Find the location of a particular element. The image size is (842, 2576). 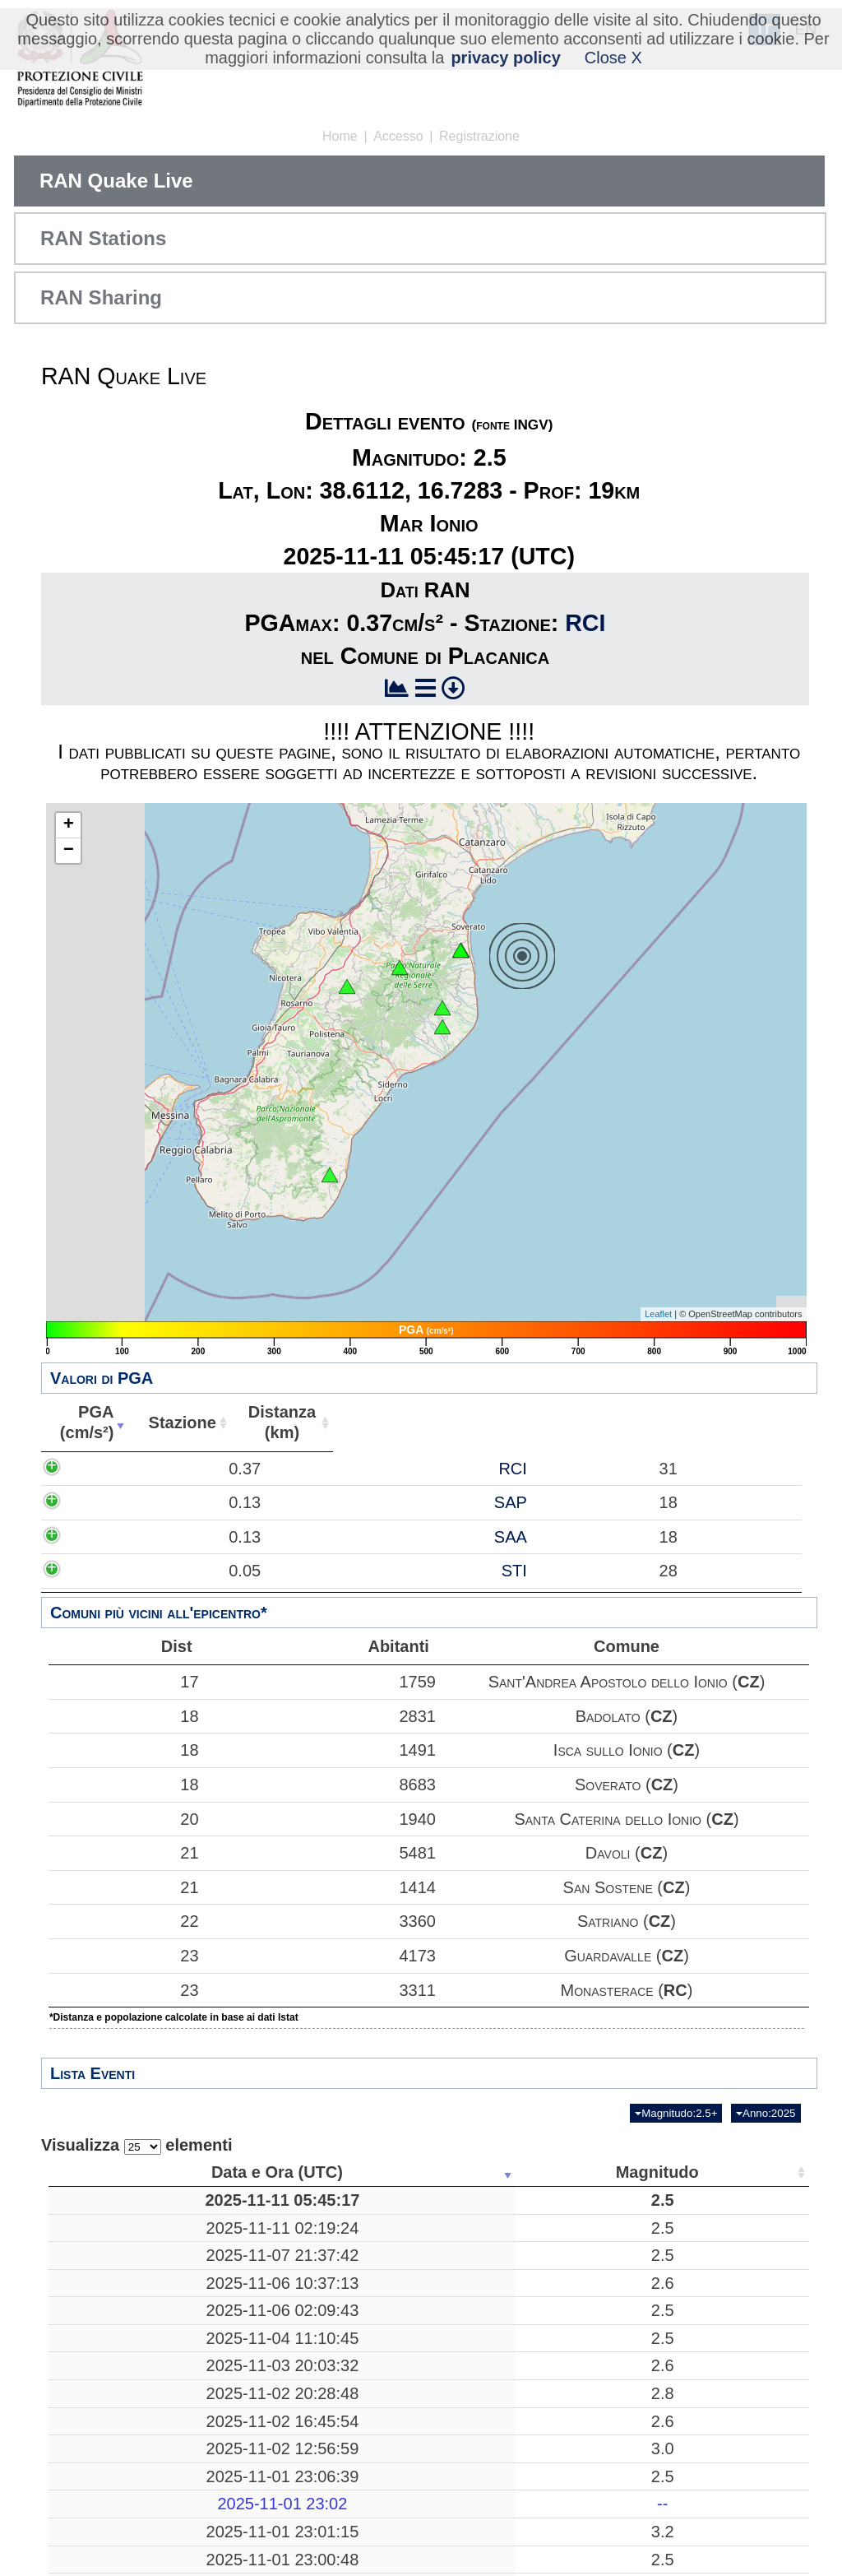

-- is located at coordinates (260, 2545).